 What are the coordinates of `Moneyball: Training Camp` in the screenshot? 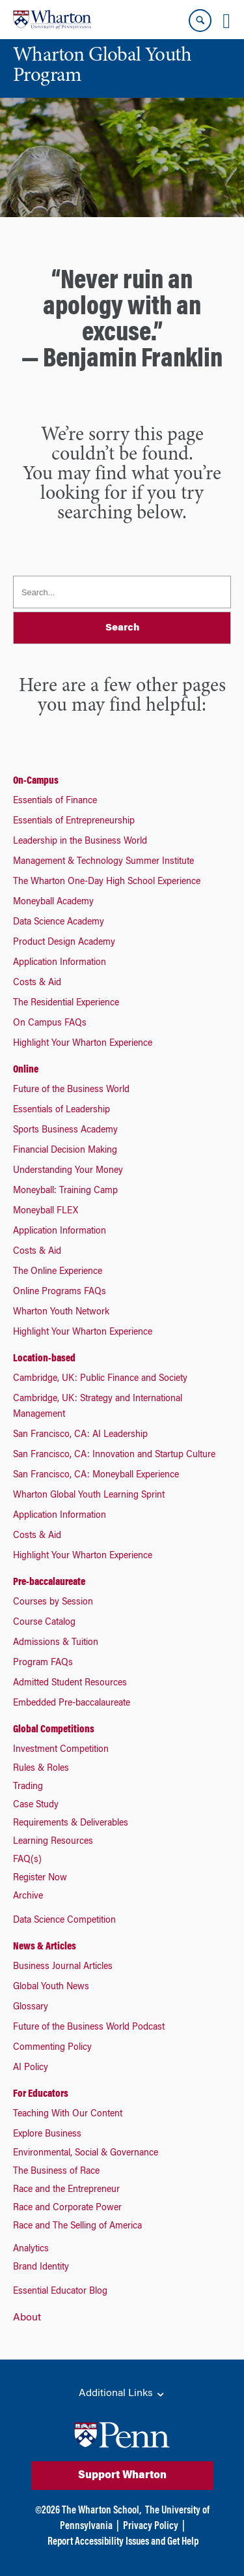 It's located at (65, 1191).